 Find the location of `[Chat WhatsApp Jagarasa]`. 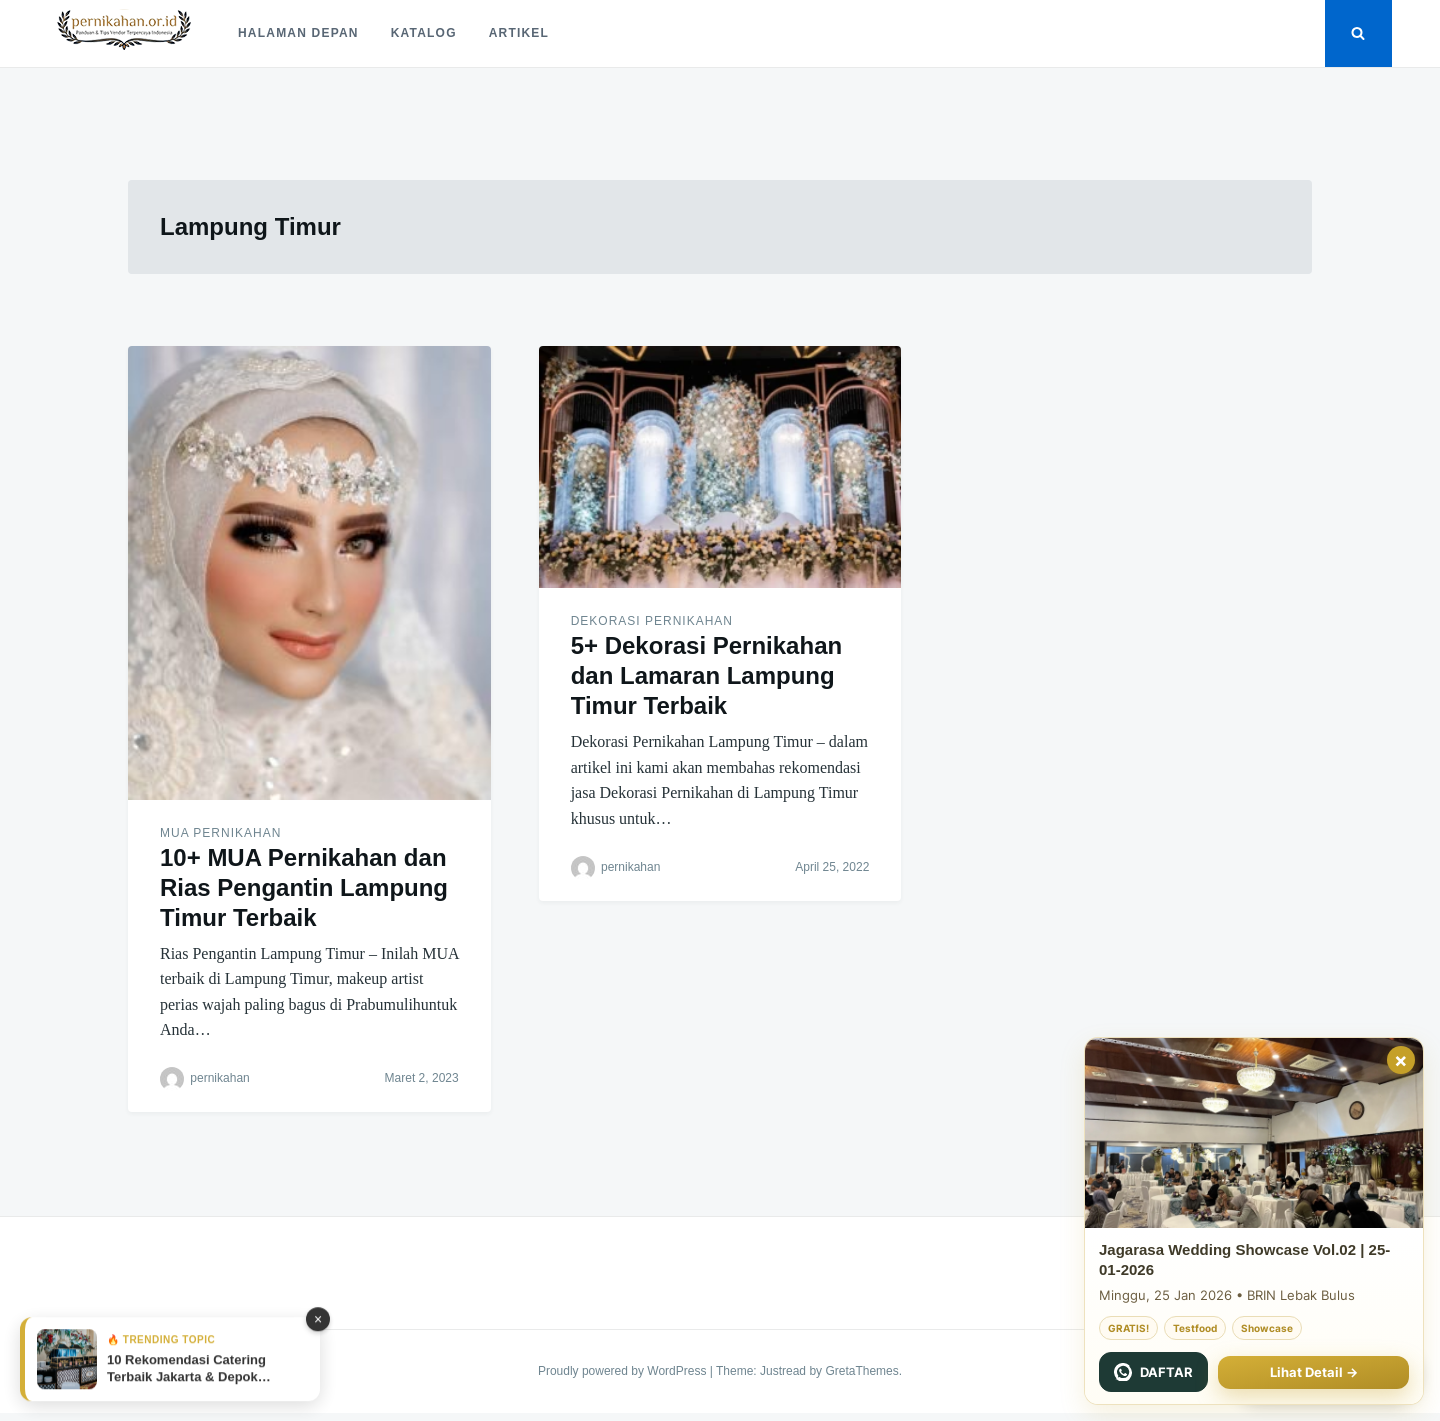

[Chat WhatsApp Jagarasa] is located at coordinates (1153, 1372).